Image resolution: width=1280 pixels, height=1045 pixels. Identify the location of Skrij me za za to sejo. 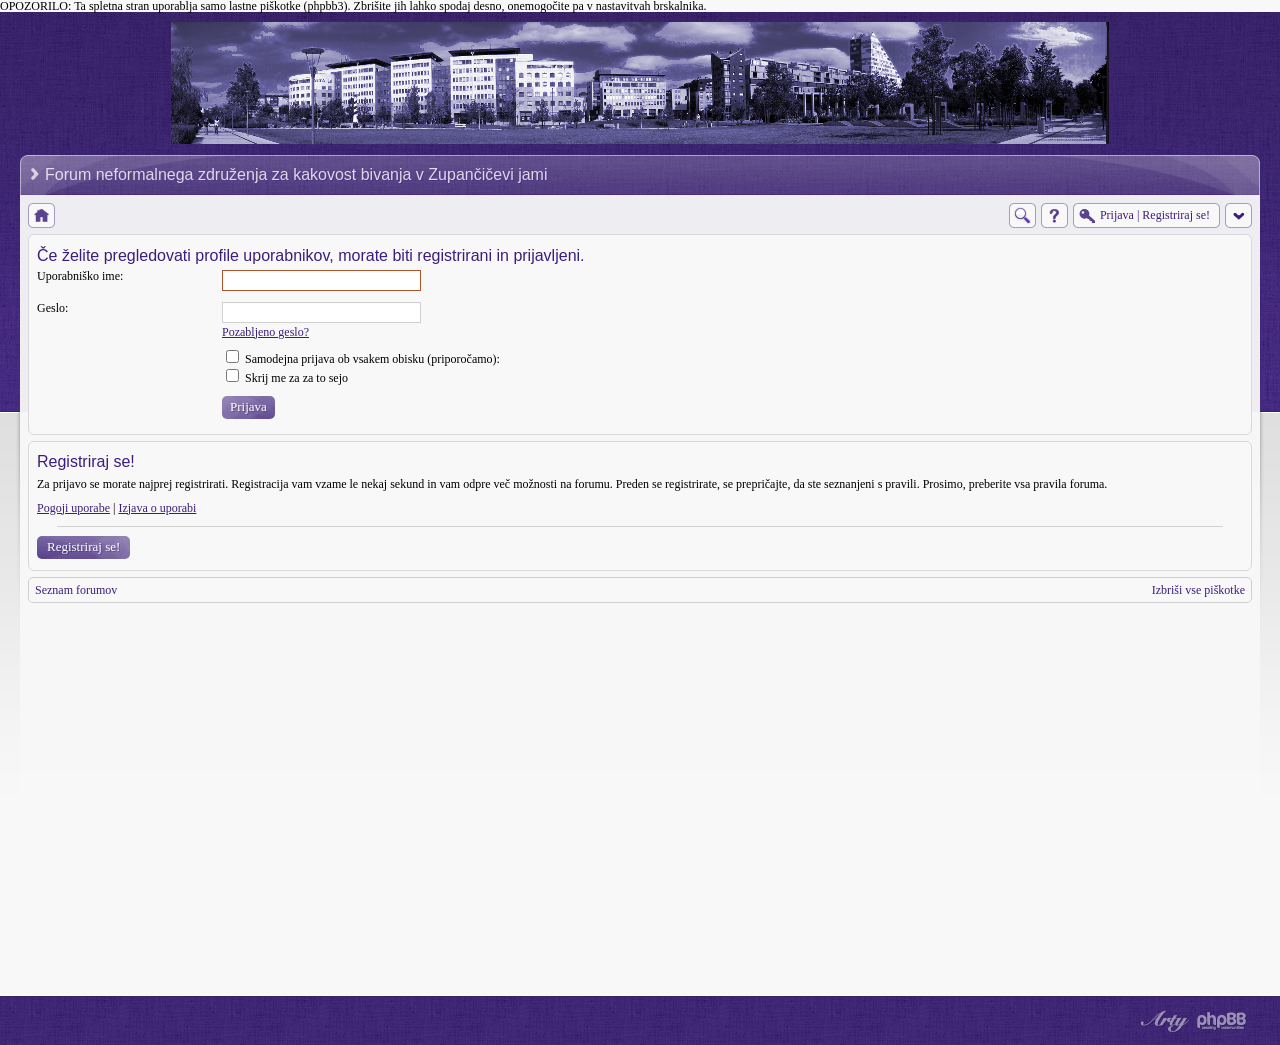
(287, 378).